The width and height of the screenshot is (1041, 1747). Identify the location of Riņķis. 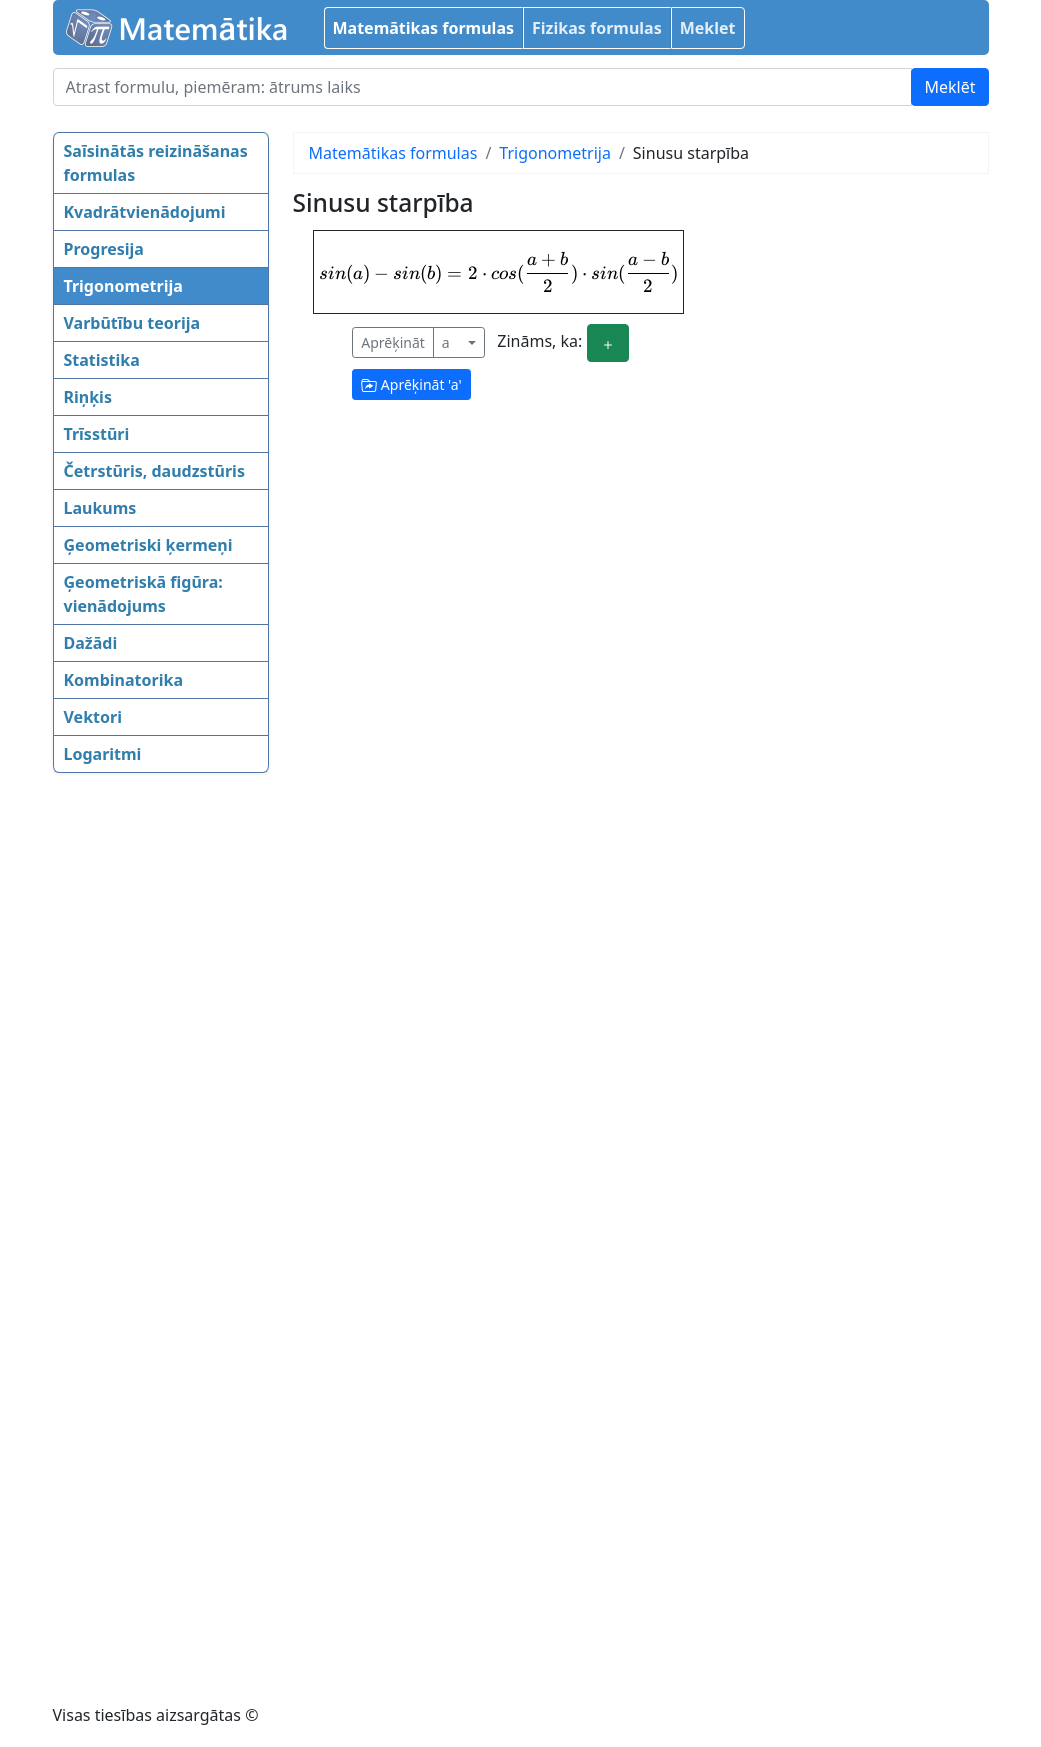
(88, 397).